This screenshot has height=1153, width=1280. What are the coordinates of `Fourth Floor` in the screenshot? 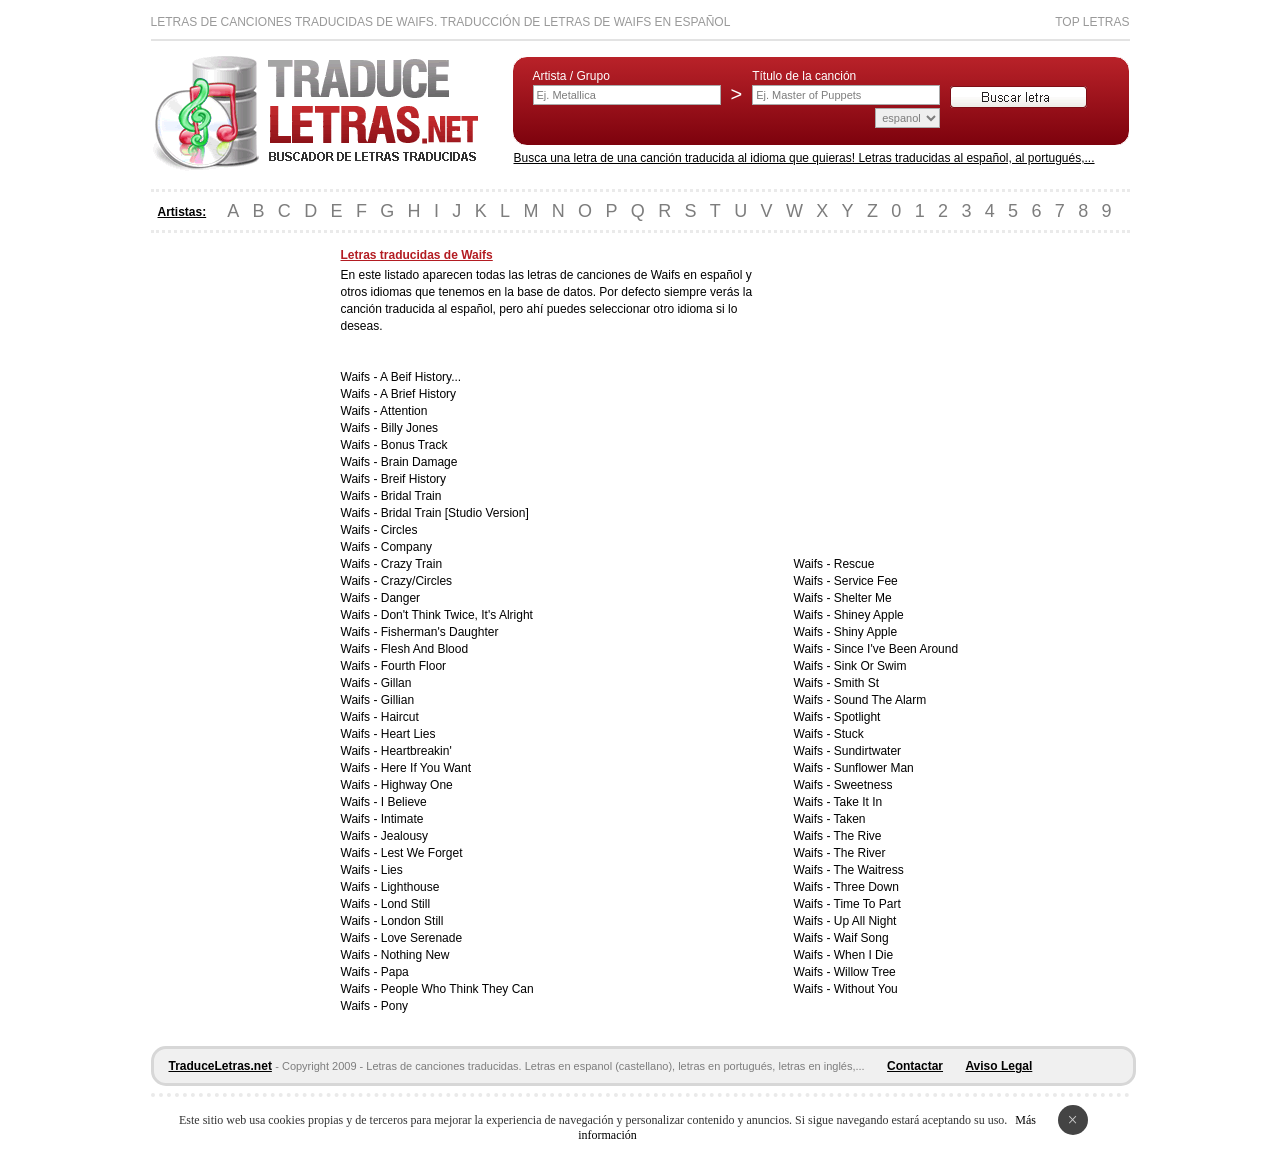 It's located at (413, 666).